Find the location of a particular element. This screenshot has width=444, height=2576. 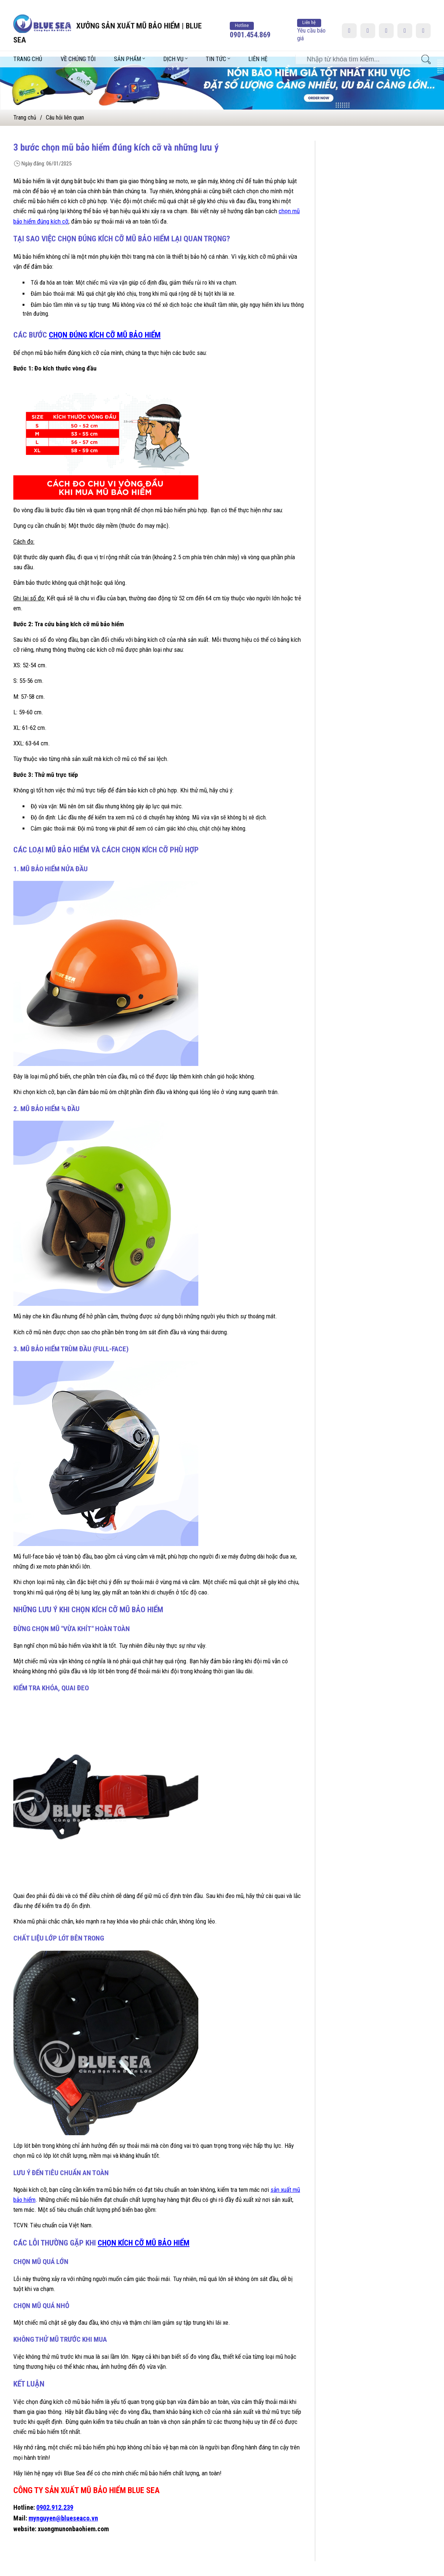

Dịch vụ is located at coordinates (173, 48).